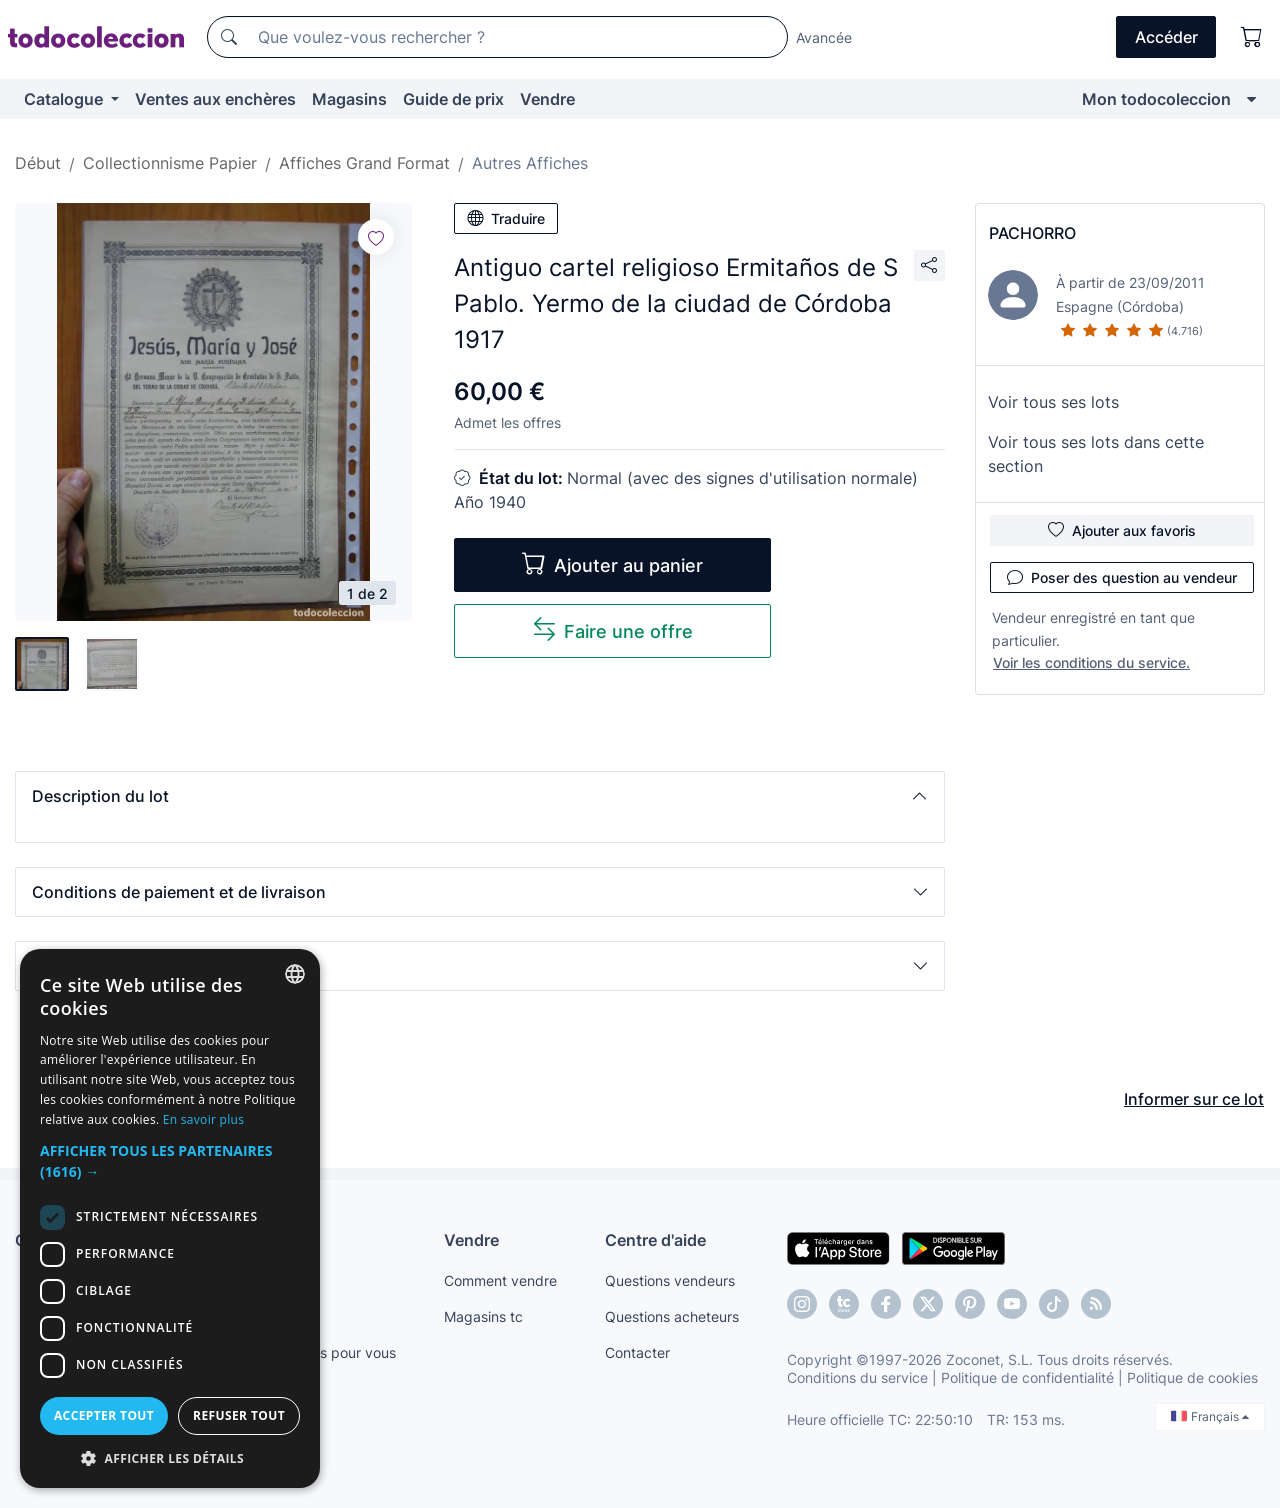  Describe the element at coordinates (1210, 1416) in the screenshot. I see `Français` at that location.